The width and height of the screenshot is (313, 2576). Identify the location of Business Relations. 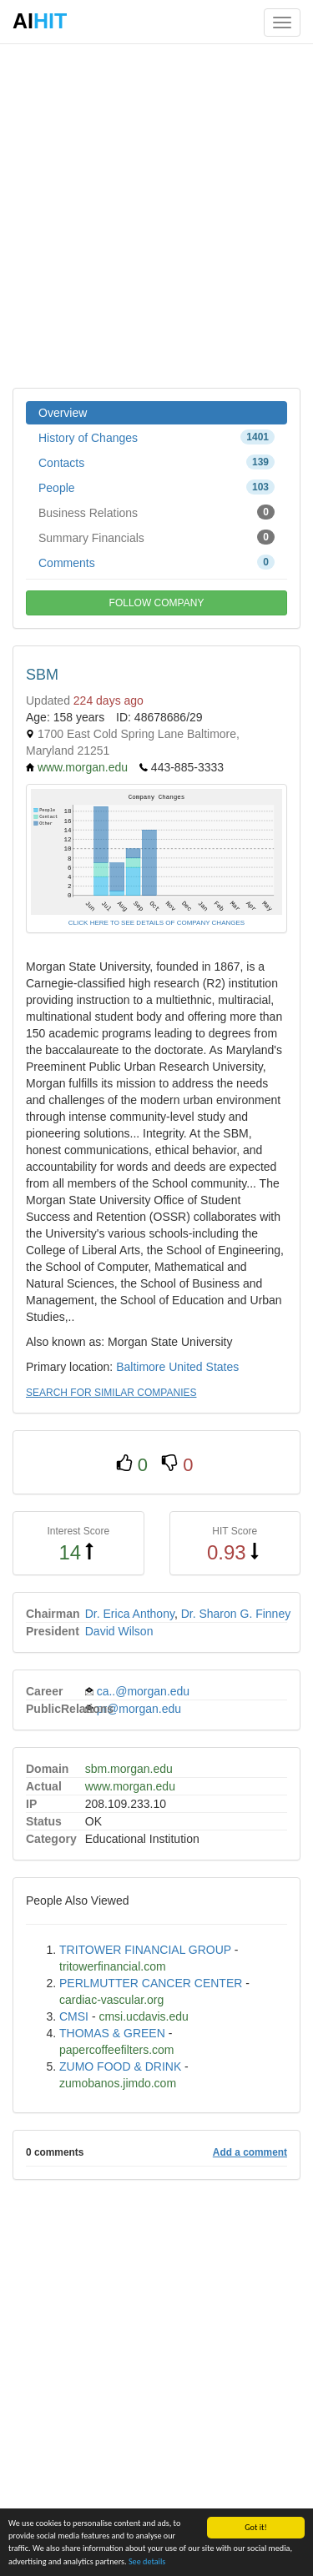
(156, 512).